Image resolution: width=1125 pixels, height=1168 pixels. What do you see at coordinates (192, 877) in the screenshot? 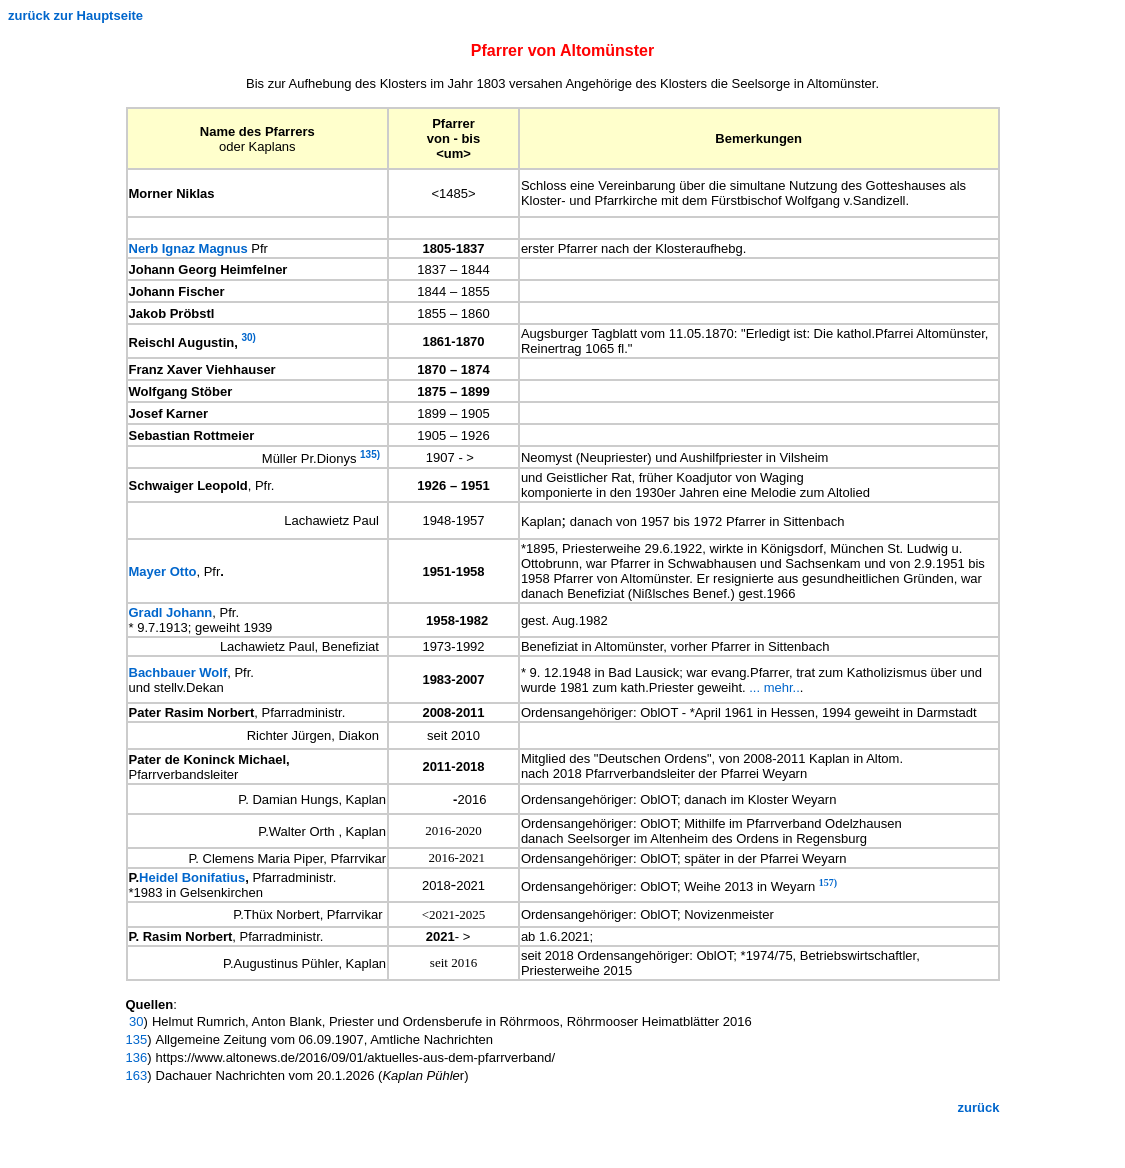
I see `Heidel Bonifatius` at bounding box center [192, 877].